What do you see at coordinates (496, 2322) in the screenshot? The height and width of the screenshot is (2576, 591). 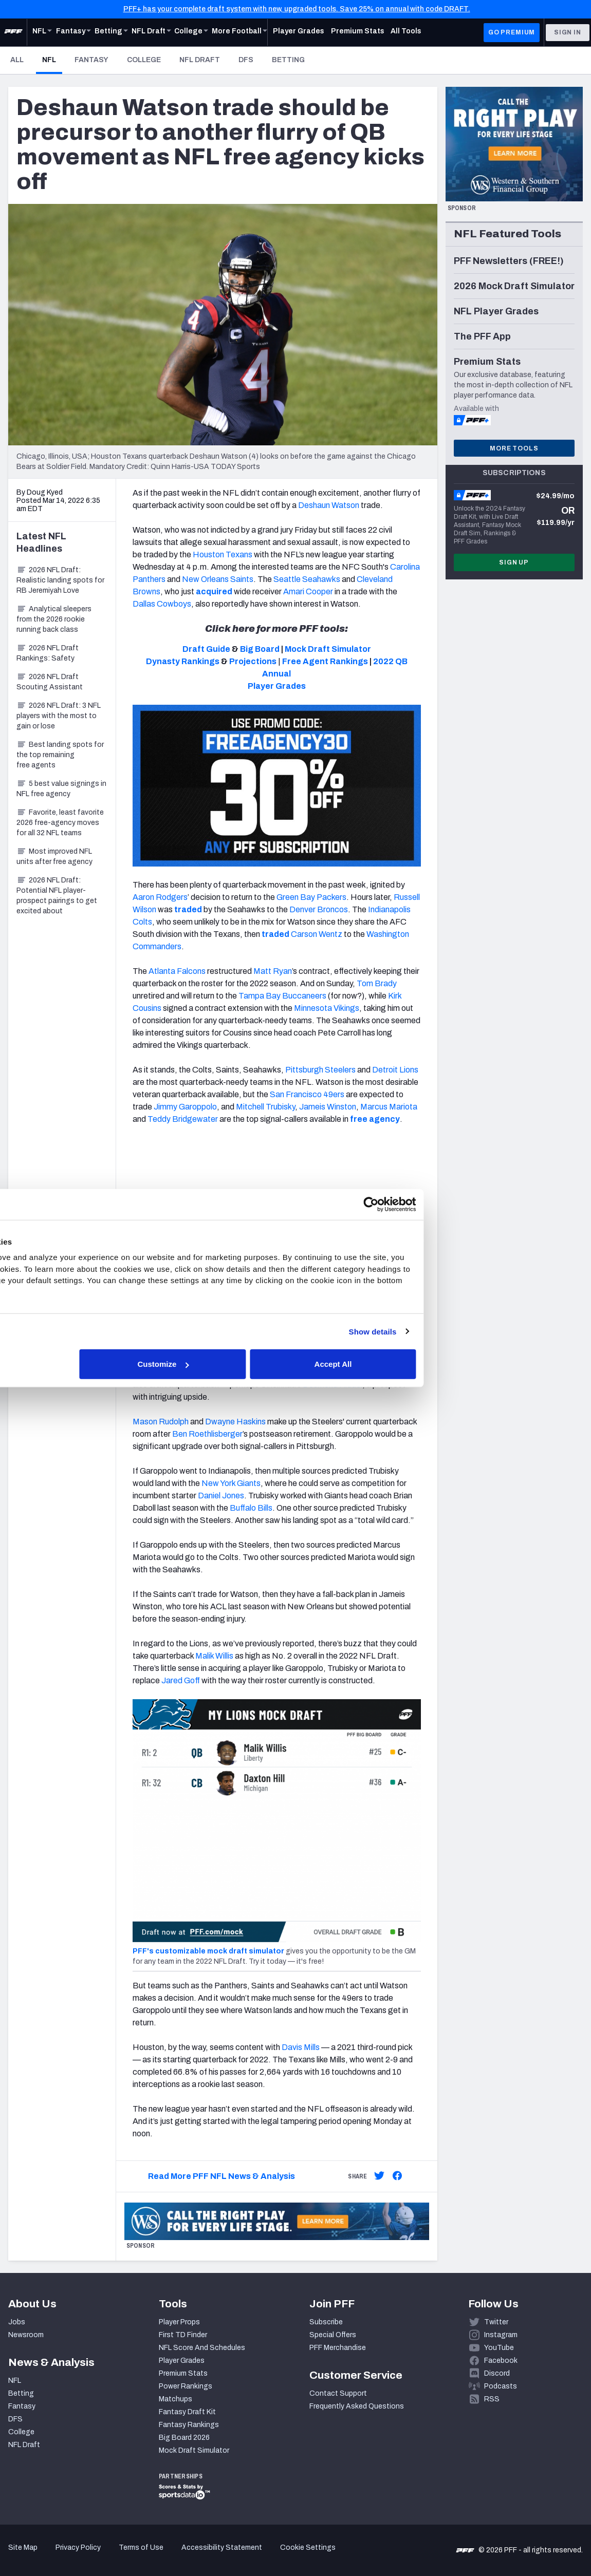 I see `Twitter` at bounding box center [496, 2322].